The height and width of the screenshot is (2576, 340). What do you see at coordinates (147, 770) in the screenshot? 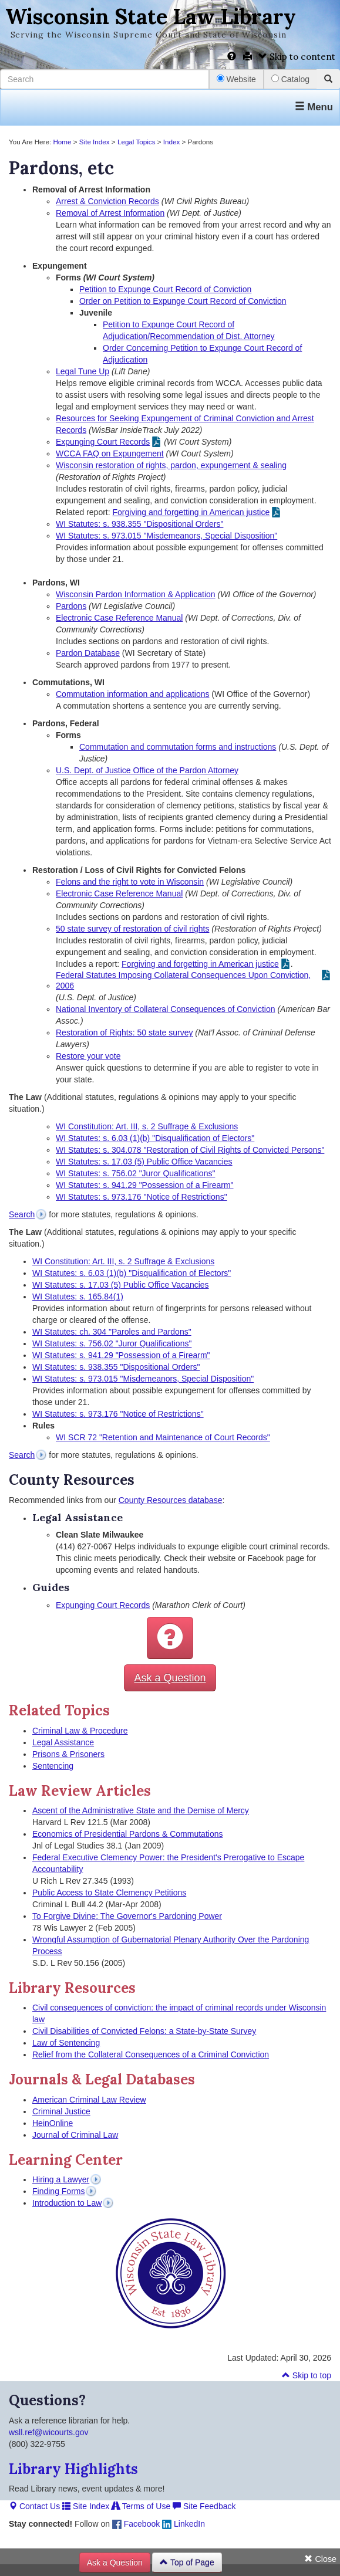
I see `U.S. Dept. of Justice Office of the Pardon Attorney` at bounding box center [147, 770].